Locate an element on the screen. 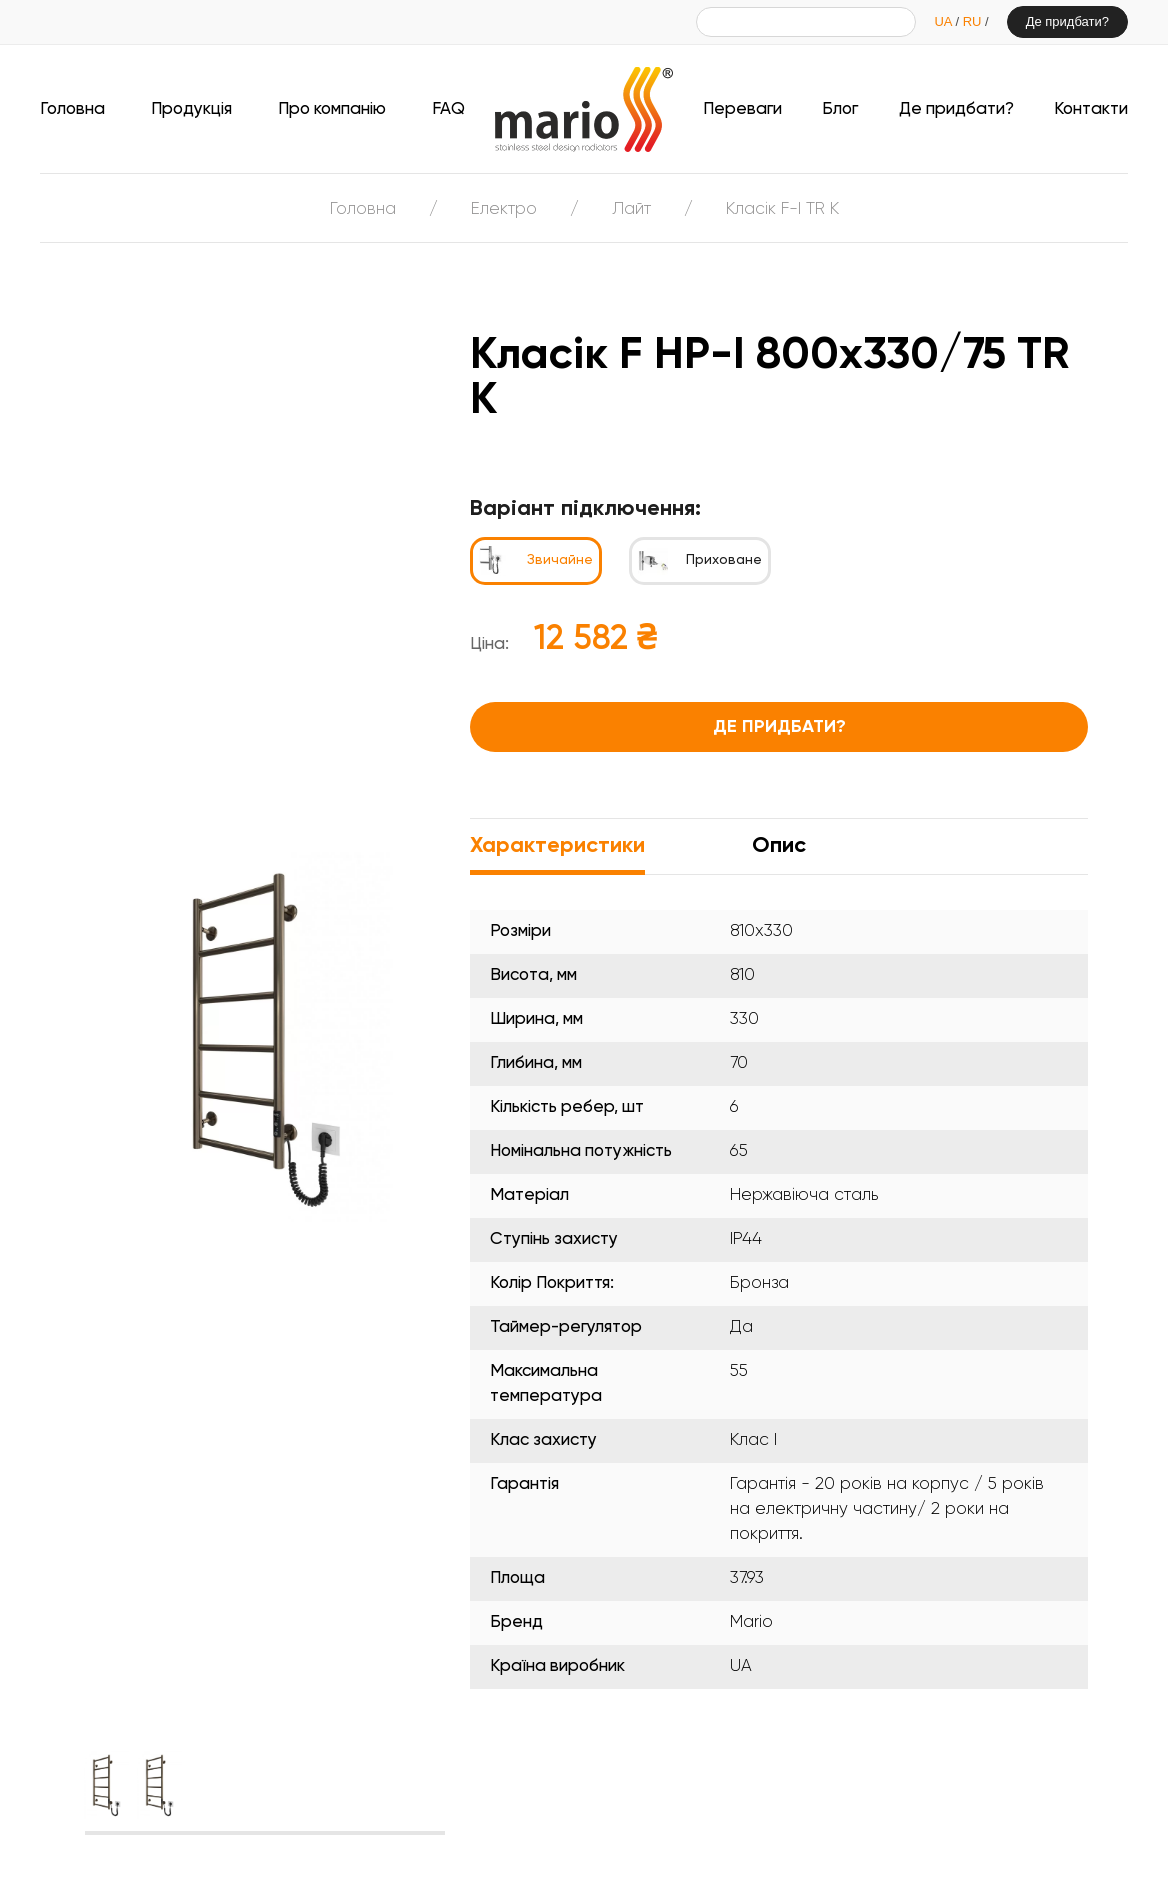 This screenshot has width=1168, height=1884. Варіант підключення: is located at coordinates (585, 509).